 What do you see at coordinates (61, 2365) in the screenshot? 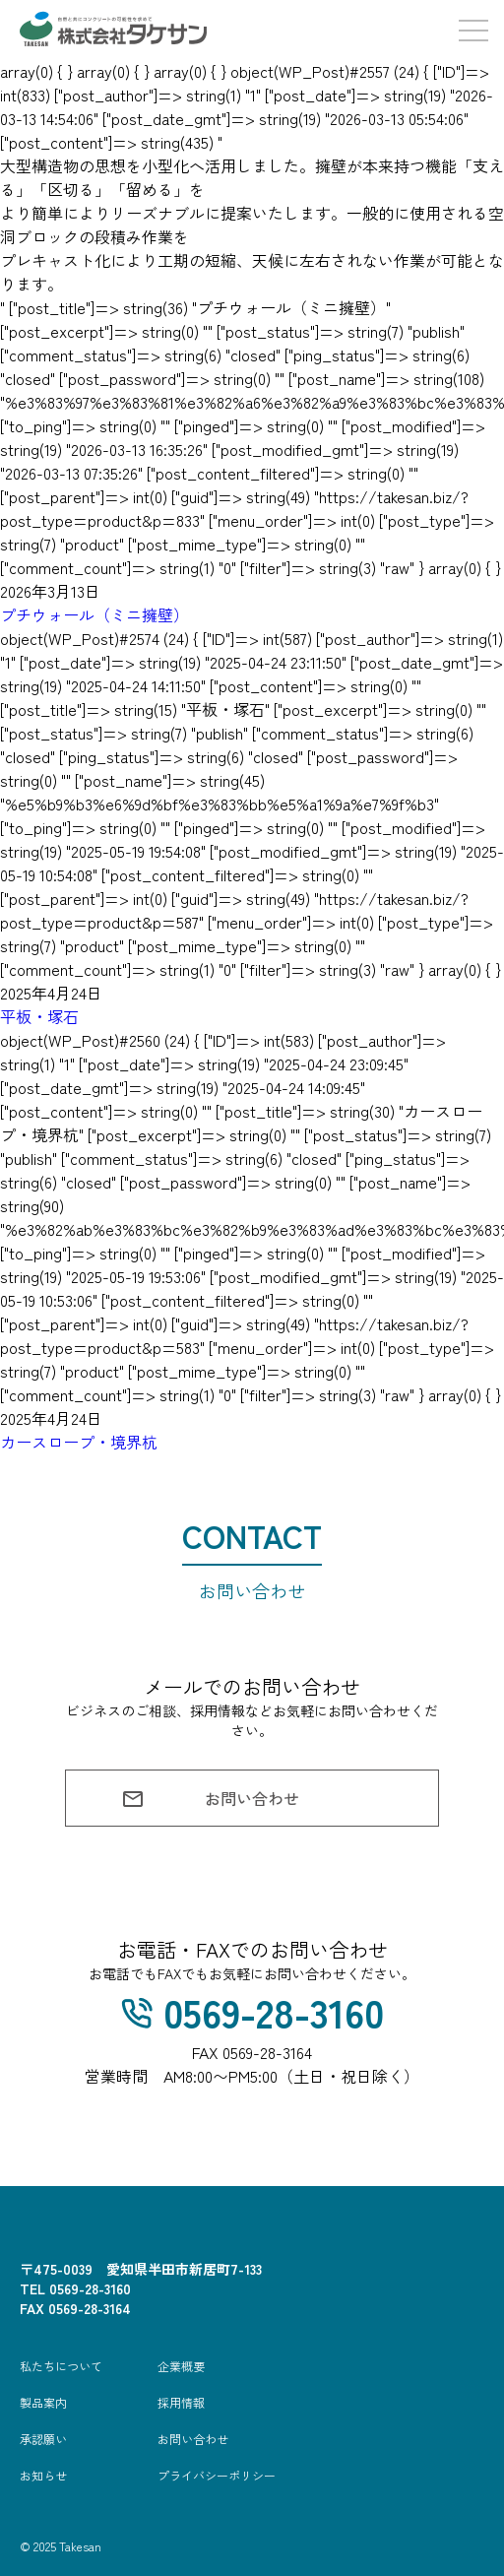
I see `私たちについて` at bounding box center [61, 2365].